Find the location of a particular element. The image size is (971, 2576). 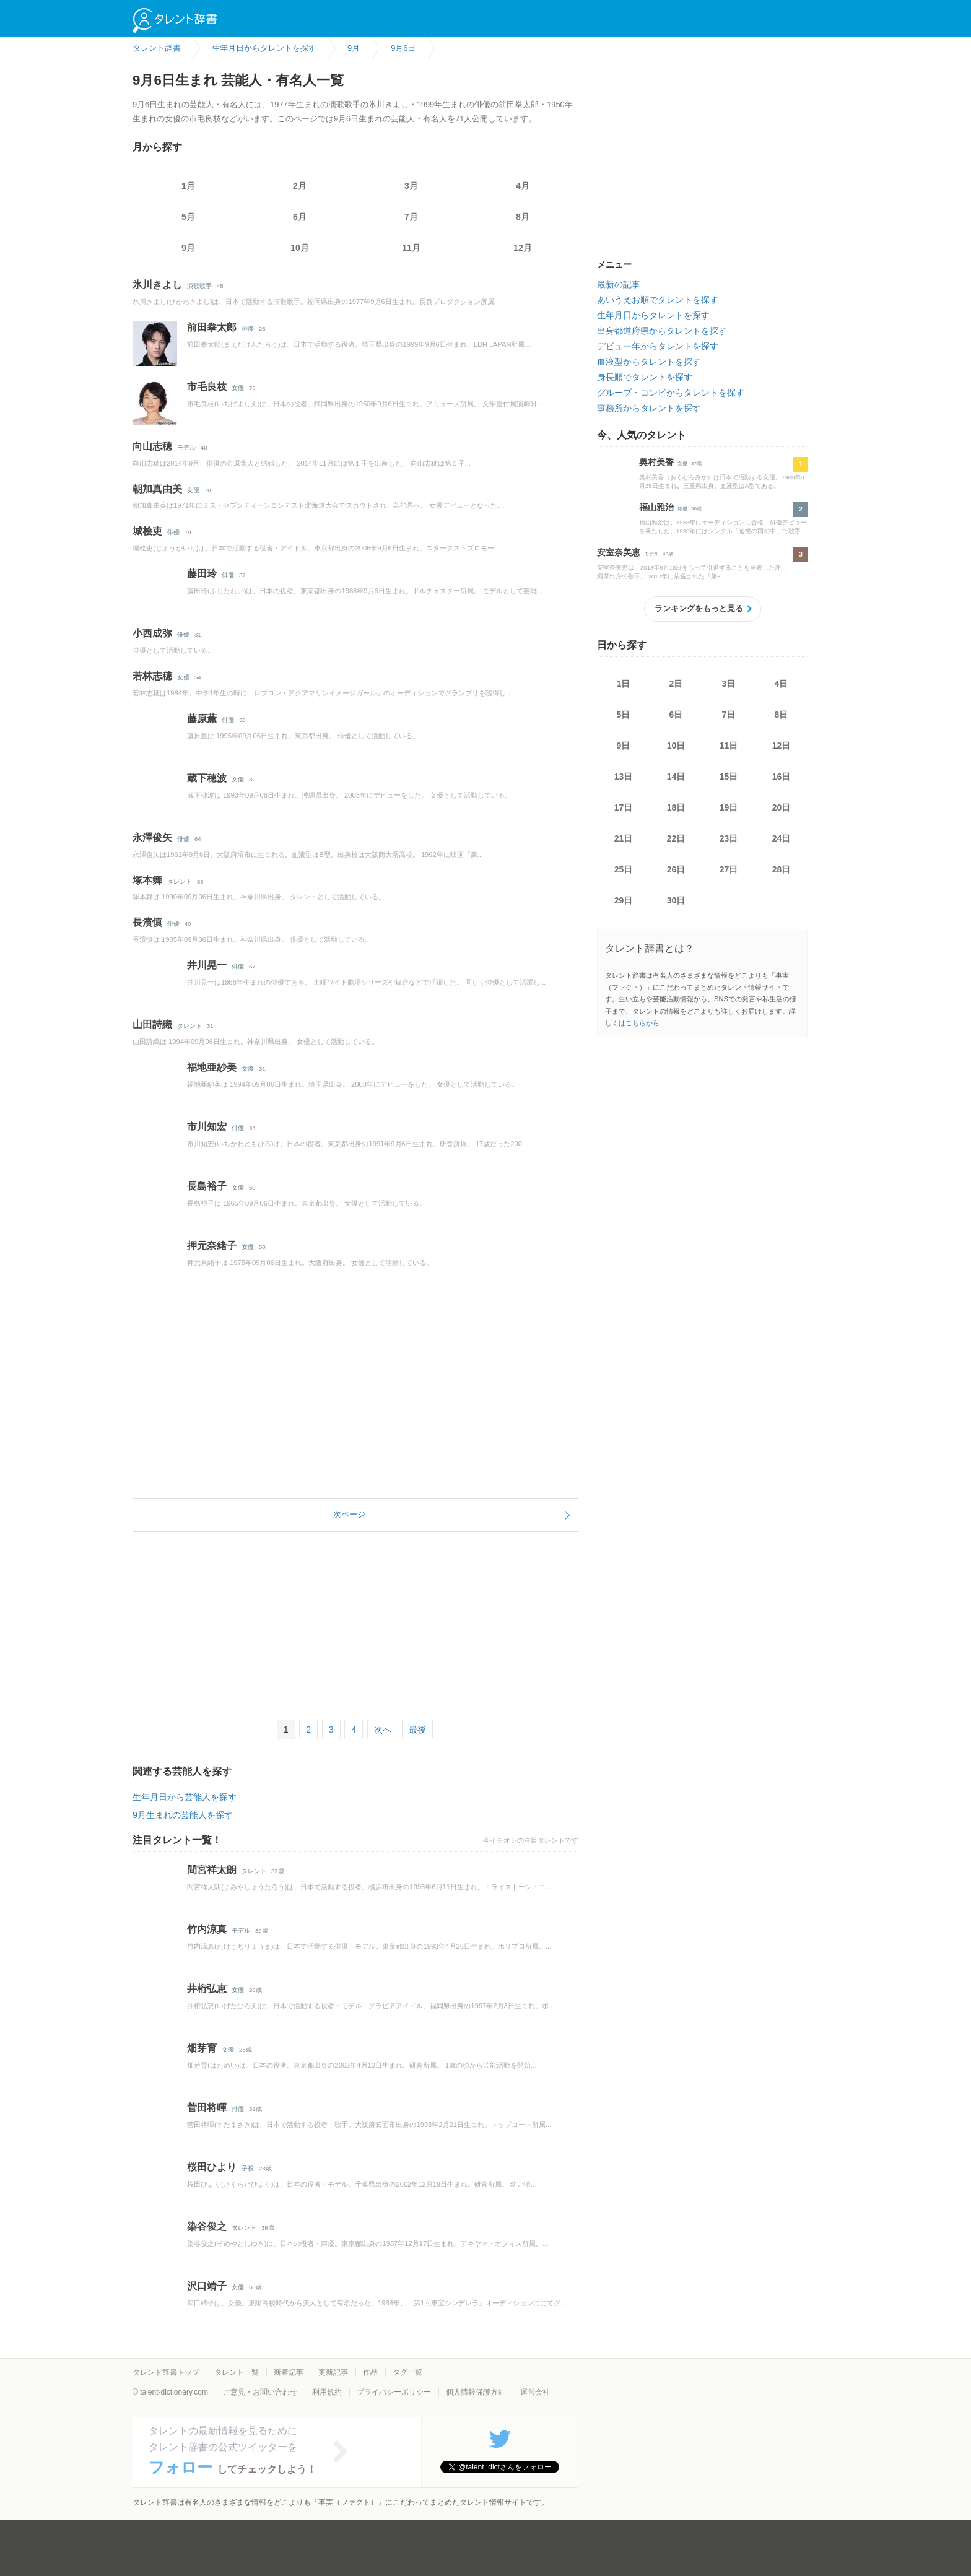

26日 is located at coordinates (676, 869).